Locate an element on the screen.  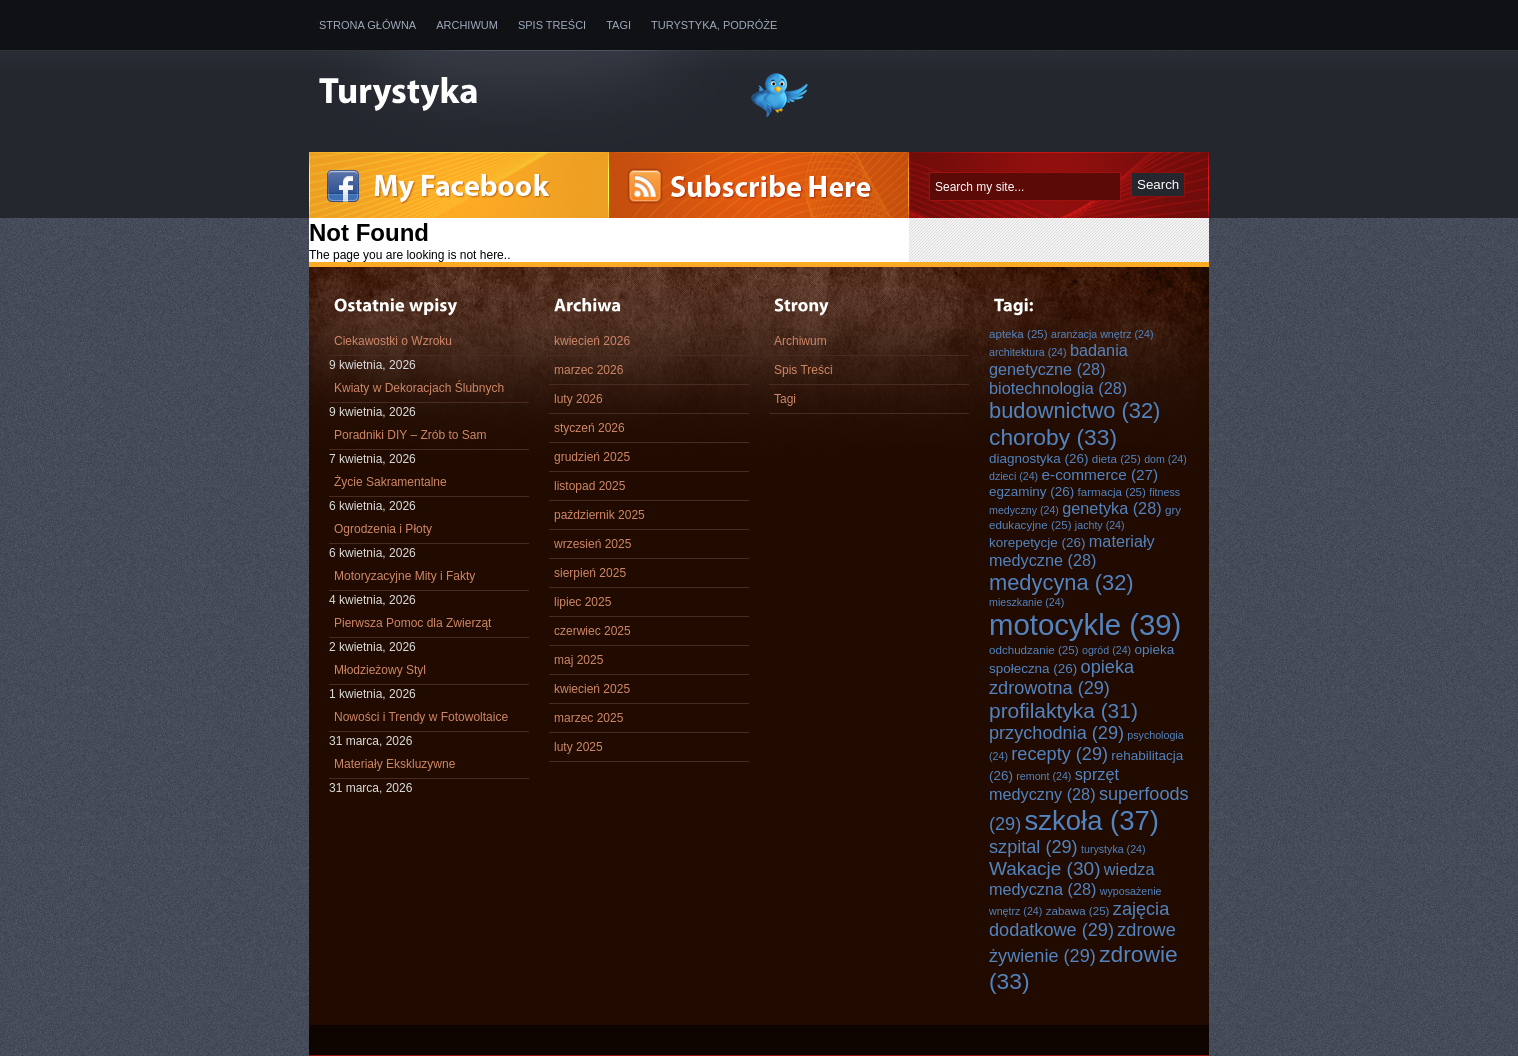
Pierwsza Pomoc dla Zwierząt is located at coordinates (412, 623).